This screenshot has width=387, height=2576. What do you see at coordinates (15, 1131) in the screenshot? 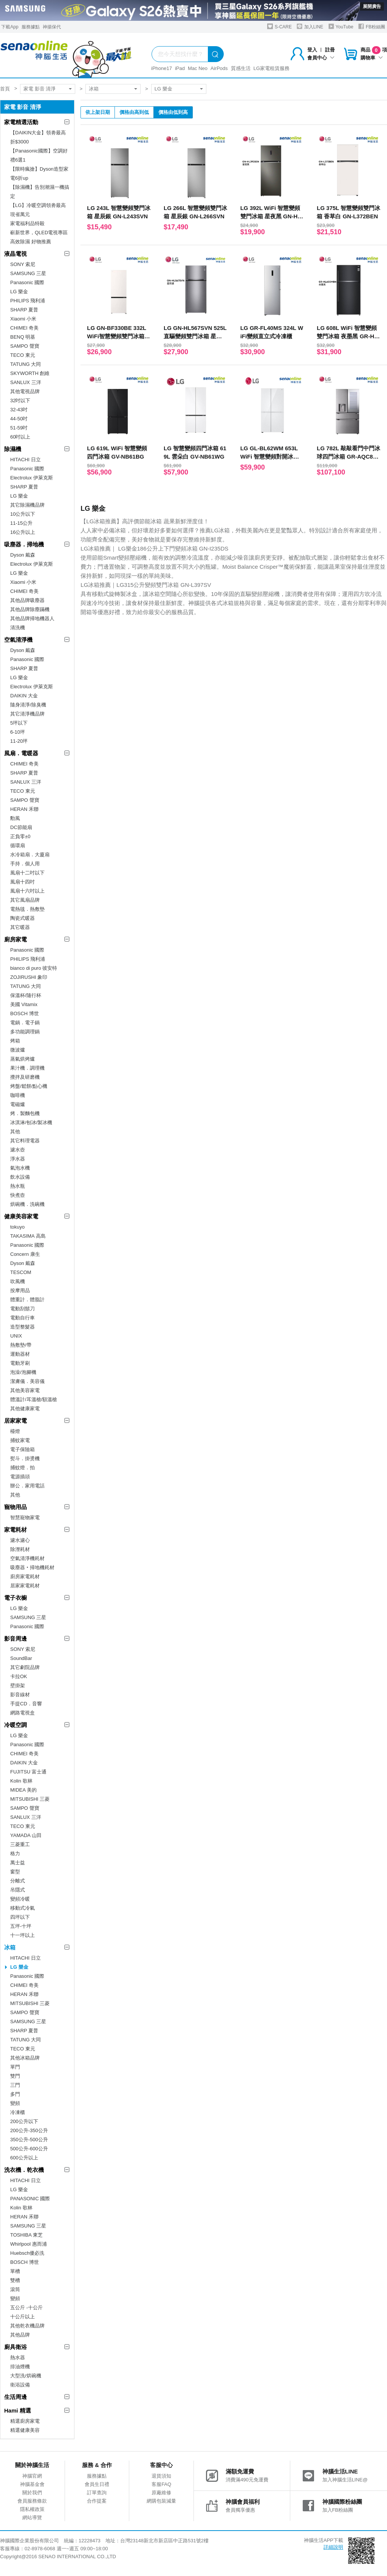
I see `其他` at bounding box center [15, 1131].